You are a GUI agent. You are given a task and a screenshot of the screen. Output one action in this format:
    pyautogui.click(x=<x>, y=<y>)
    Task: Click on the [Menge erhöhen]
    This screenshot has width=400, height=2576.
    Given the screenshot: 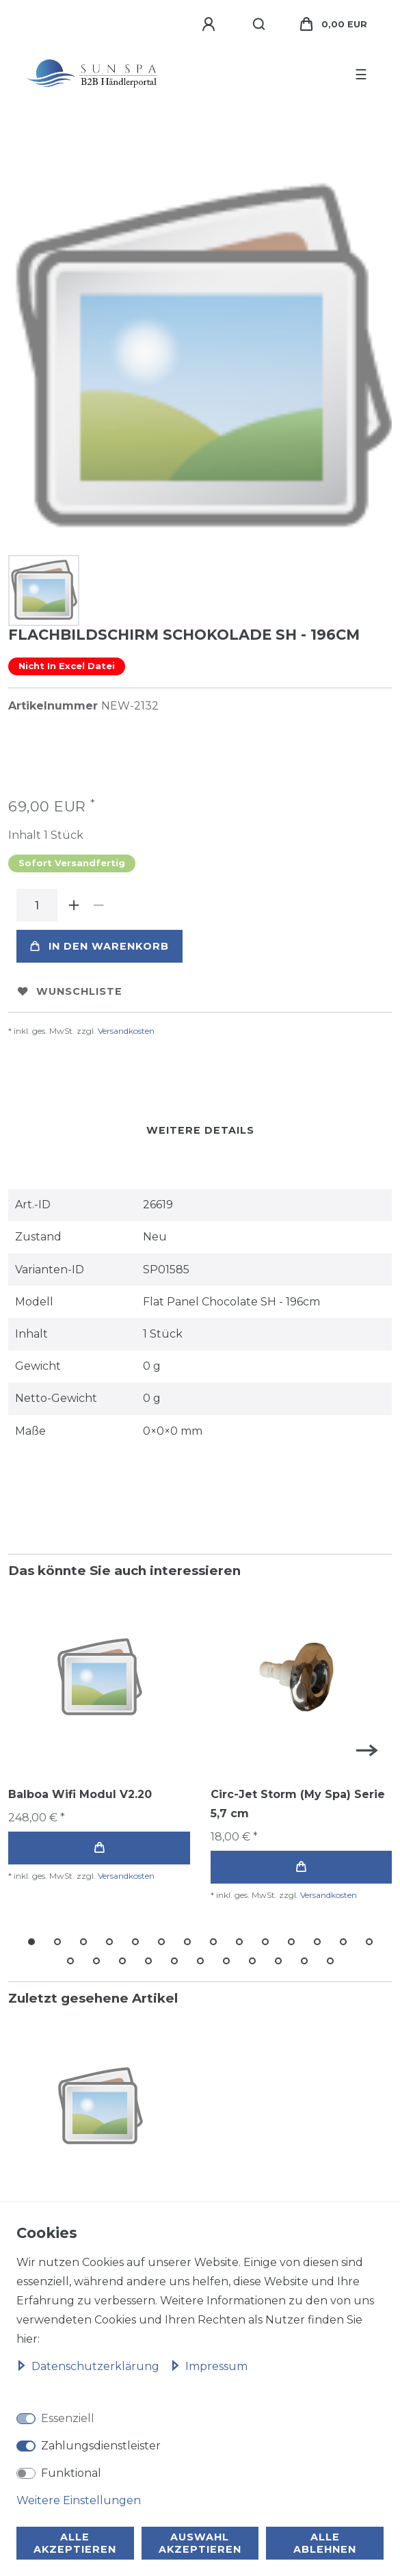 What is the action you would take?
    pyautogui.click(x=74, y=905)
    